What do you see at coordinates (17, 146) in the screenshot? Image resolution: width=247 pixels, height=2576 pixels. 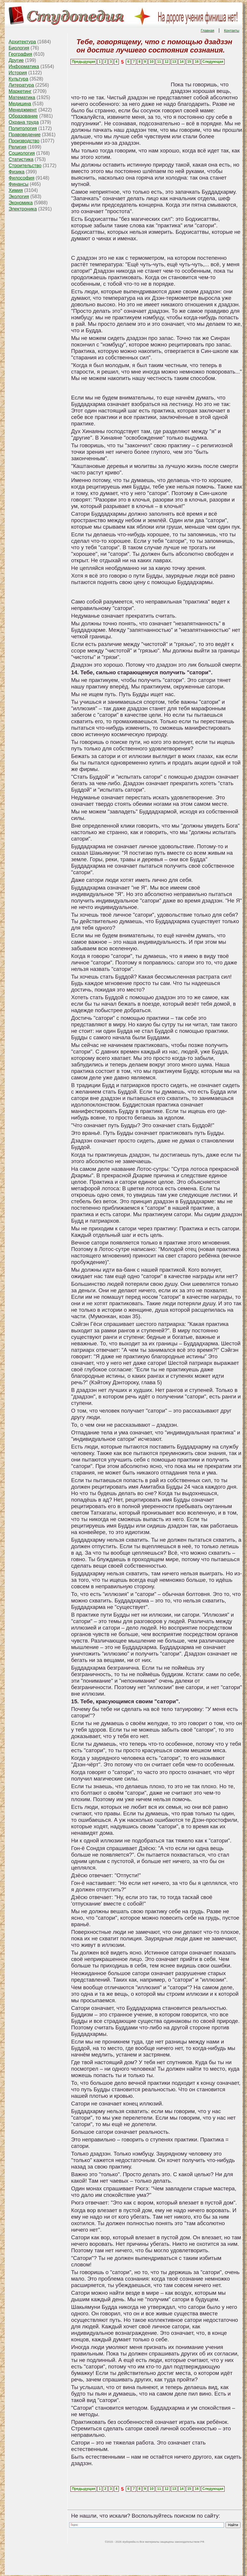 I see `Религия` at bounding box center [17, 146].